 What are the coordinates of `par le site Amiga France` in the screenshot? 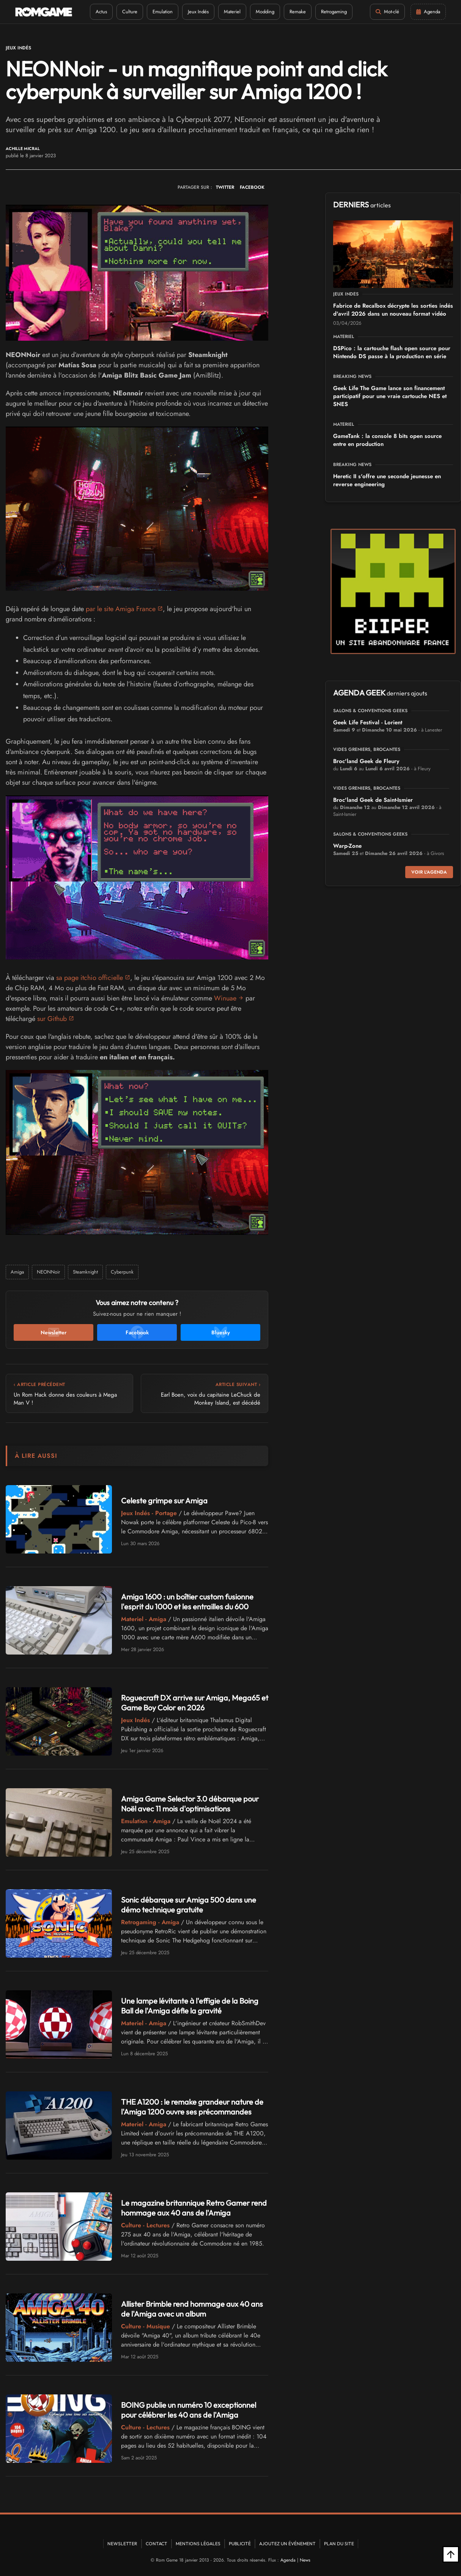 It's located at (121, 609).